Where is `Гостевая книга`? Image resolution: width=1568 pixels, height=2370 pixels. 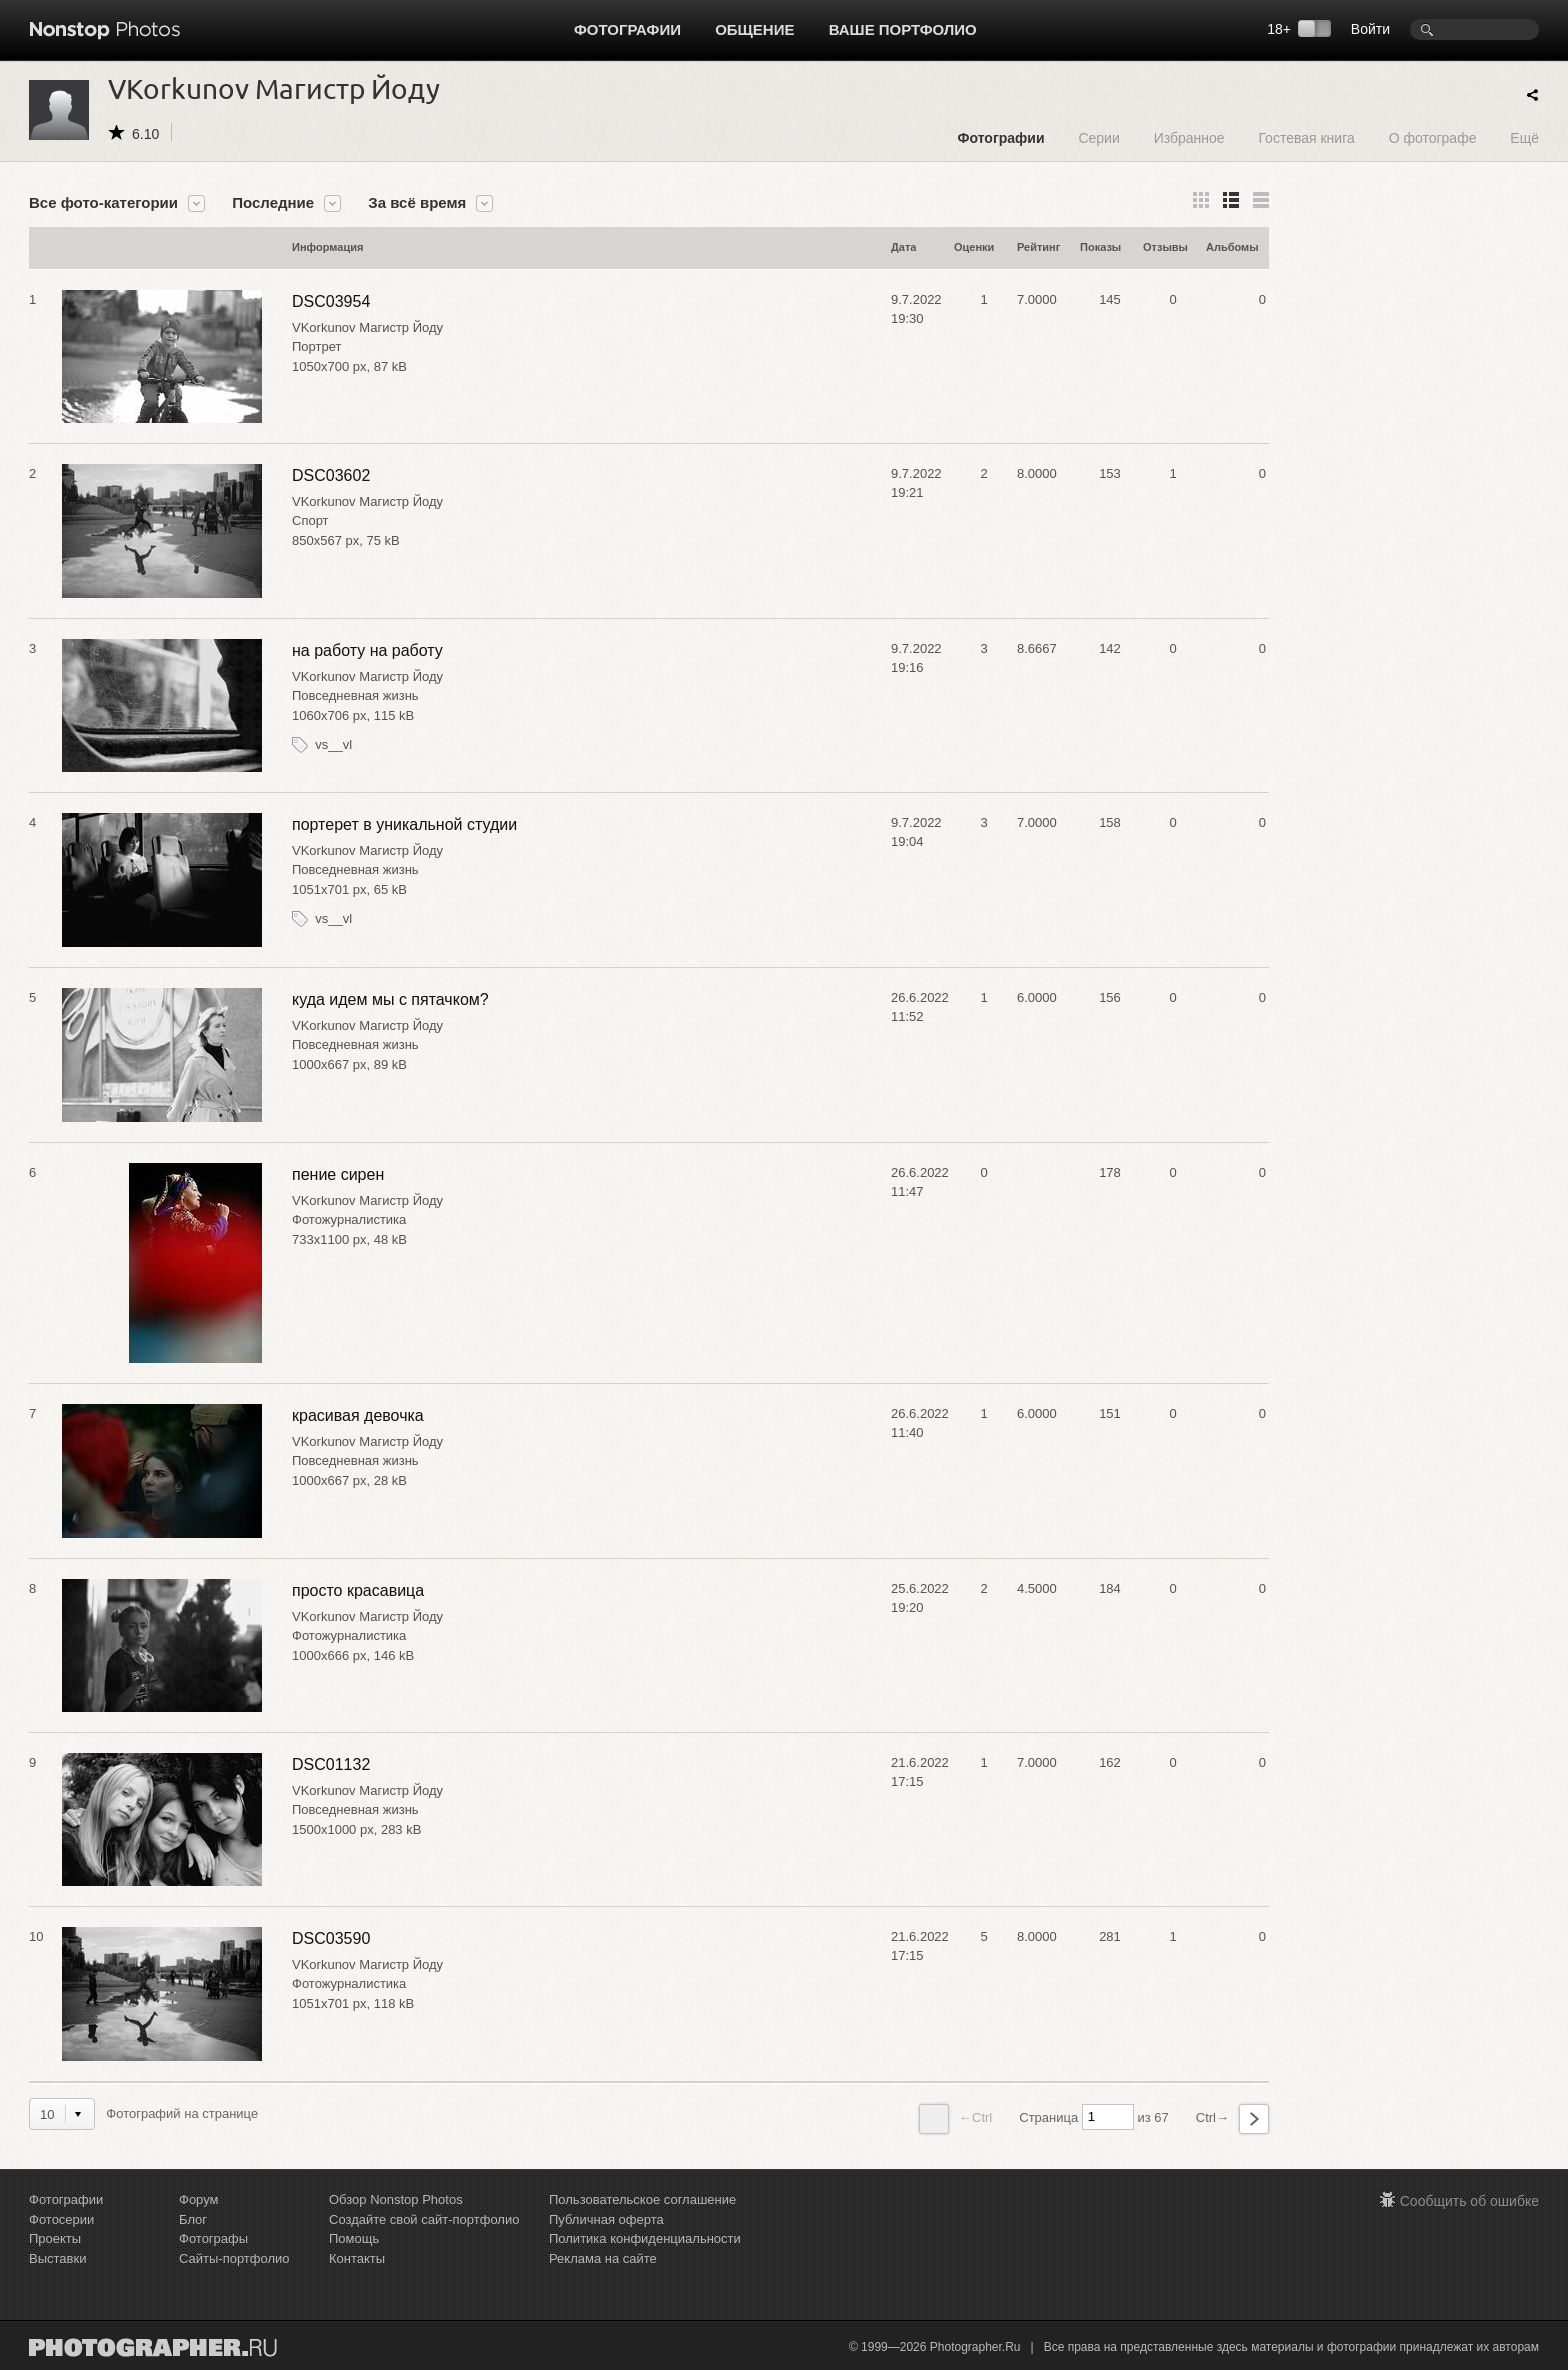
Гостевая книга is located at coordinates (1306, 137).